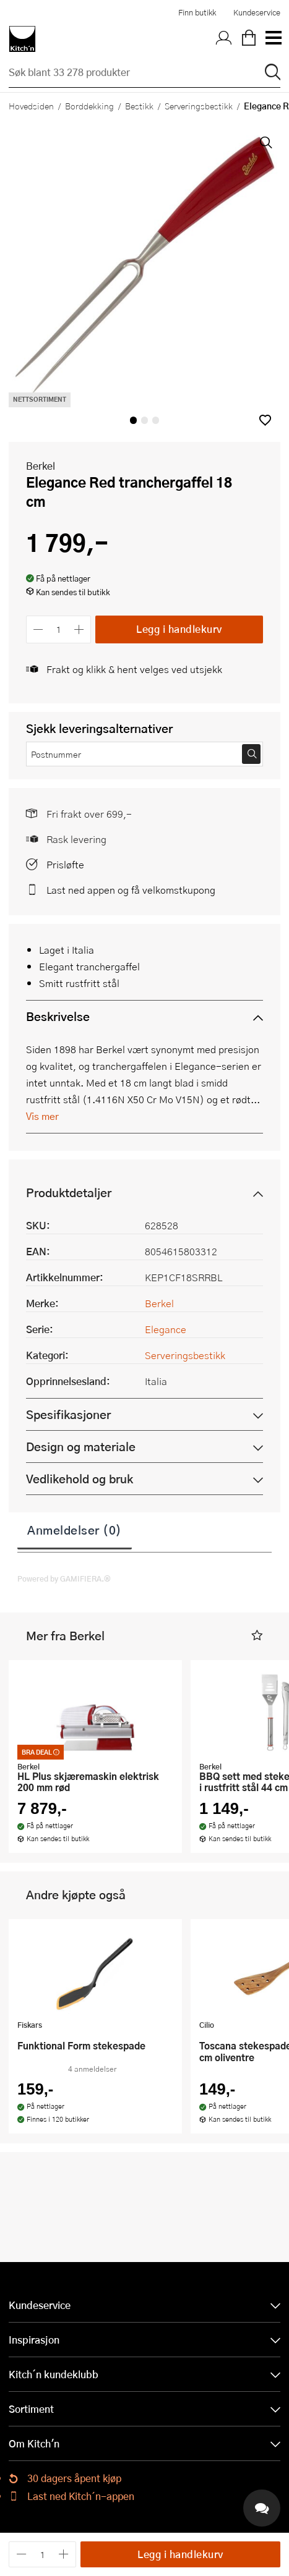 The height and width of the screenshot is (2576, 289). Describe the element at coordinates (68, 1414) in the screenshot. I see `Spesifikasjoner` at that location.